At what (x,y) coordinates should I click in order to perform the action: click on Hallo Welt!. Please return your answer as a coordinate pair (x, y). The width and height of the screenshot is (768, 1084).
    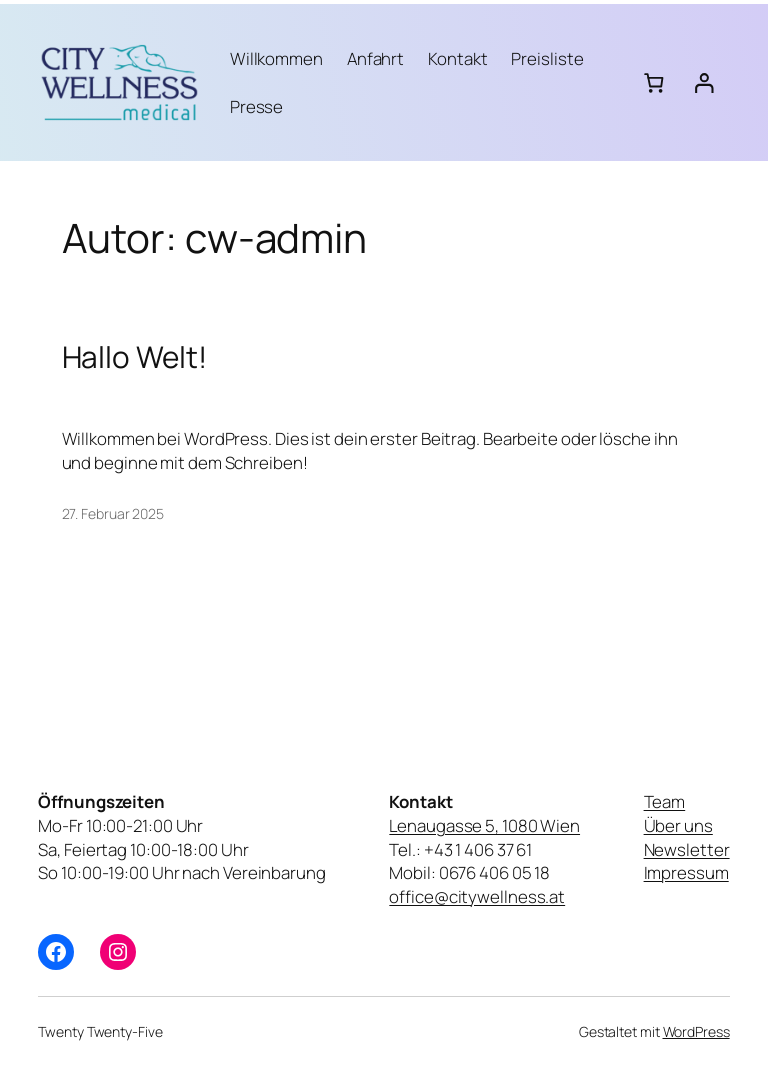
    Looking at the image, I should click on (134, 356).